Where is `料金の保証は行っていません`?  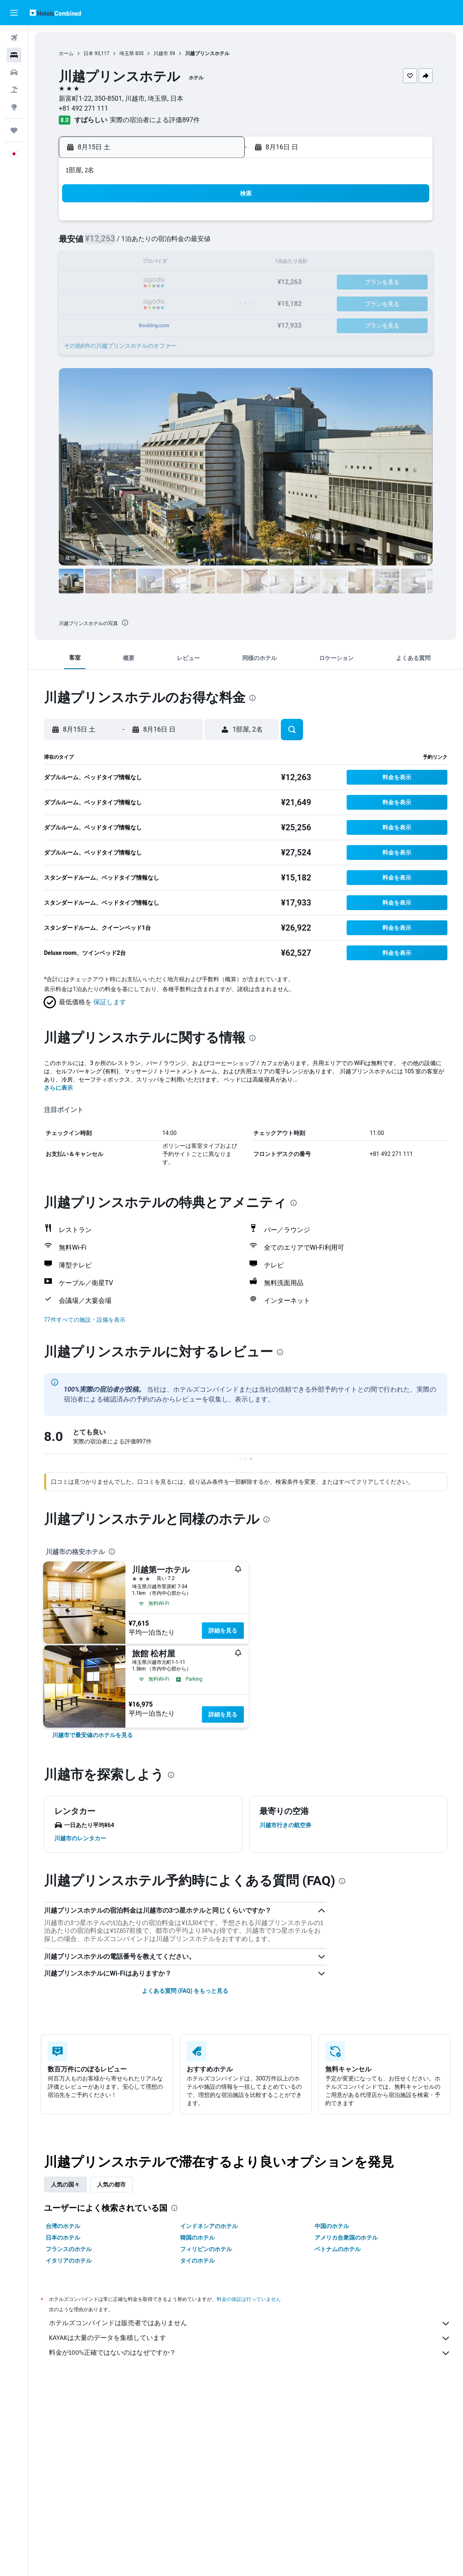 料金の保証は行っていません is located at coordinates (249, 2299).